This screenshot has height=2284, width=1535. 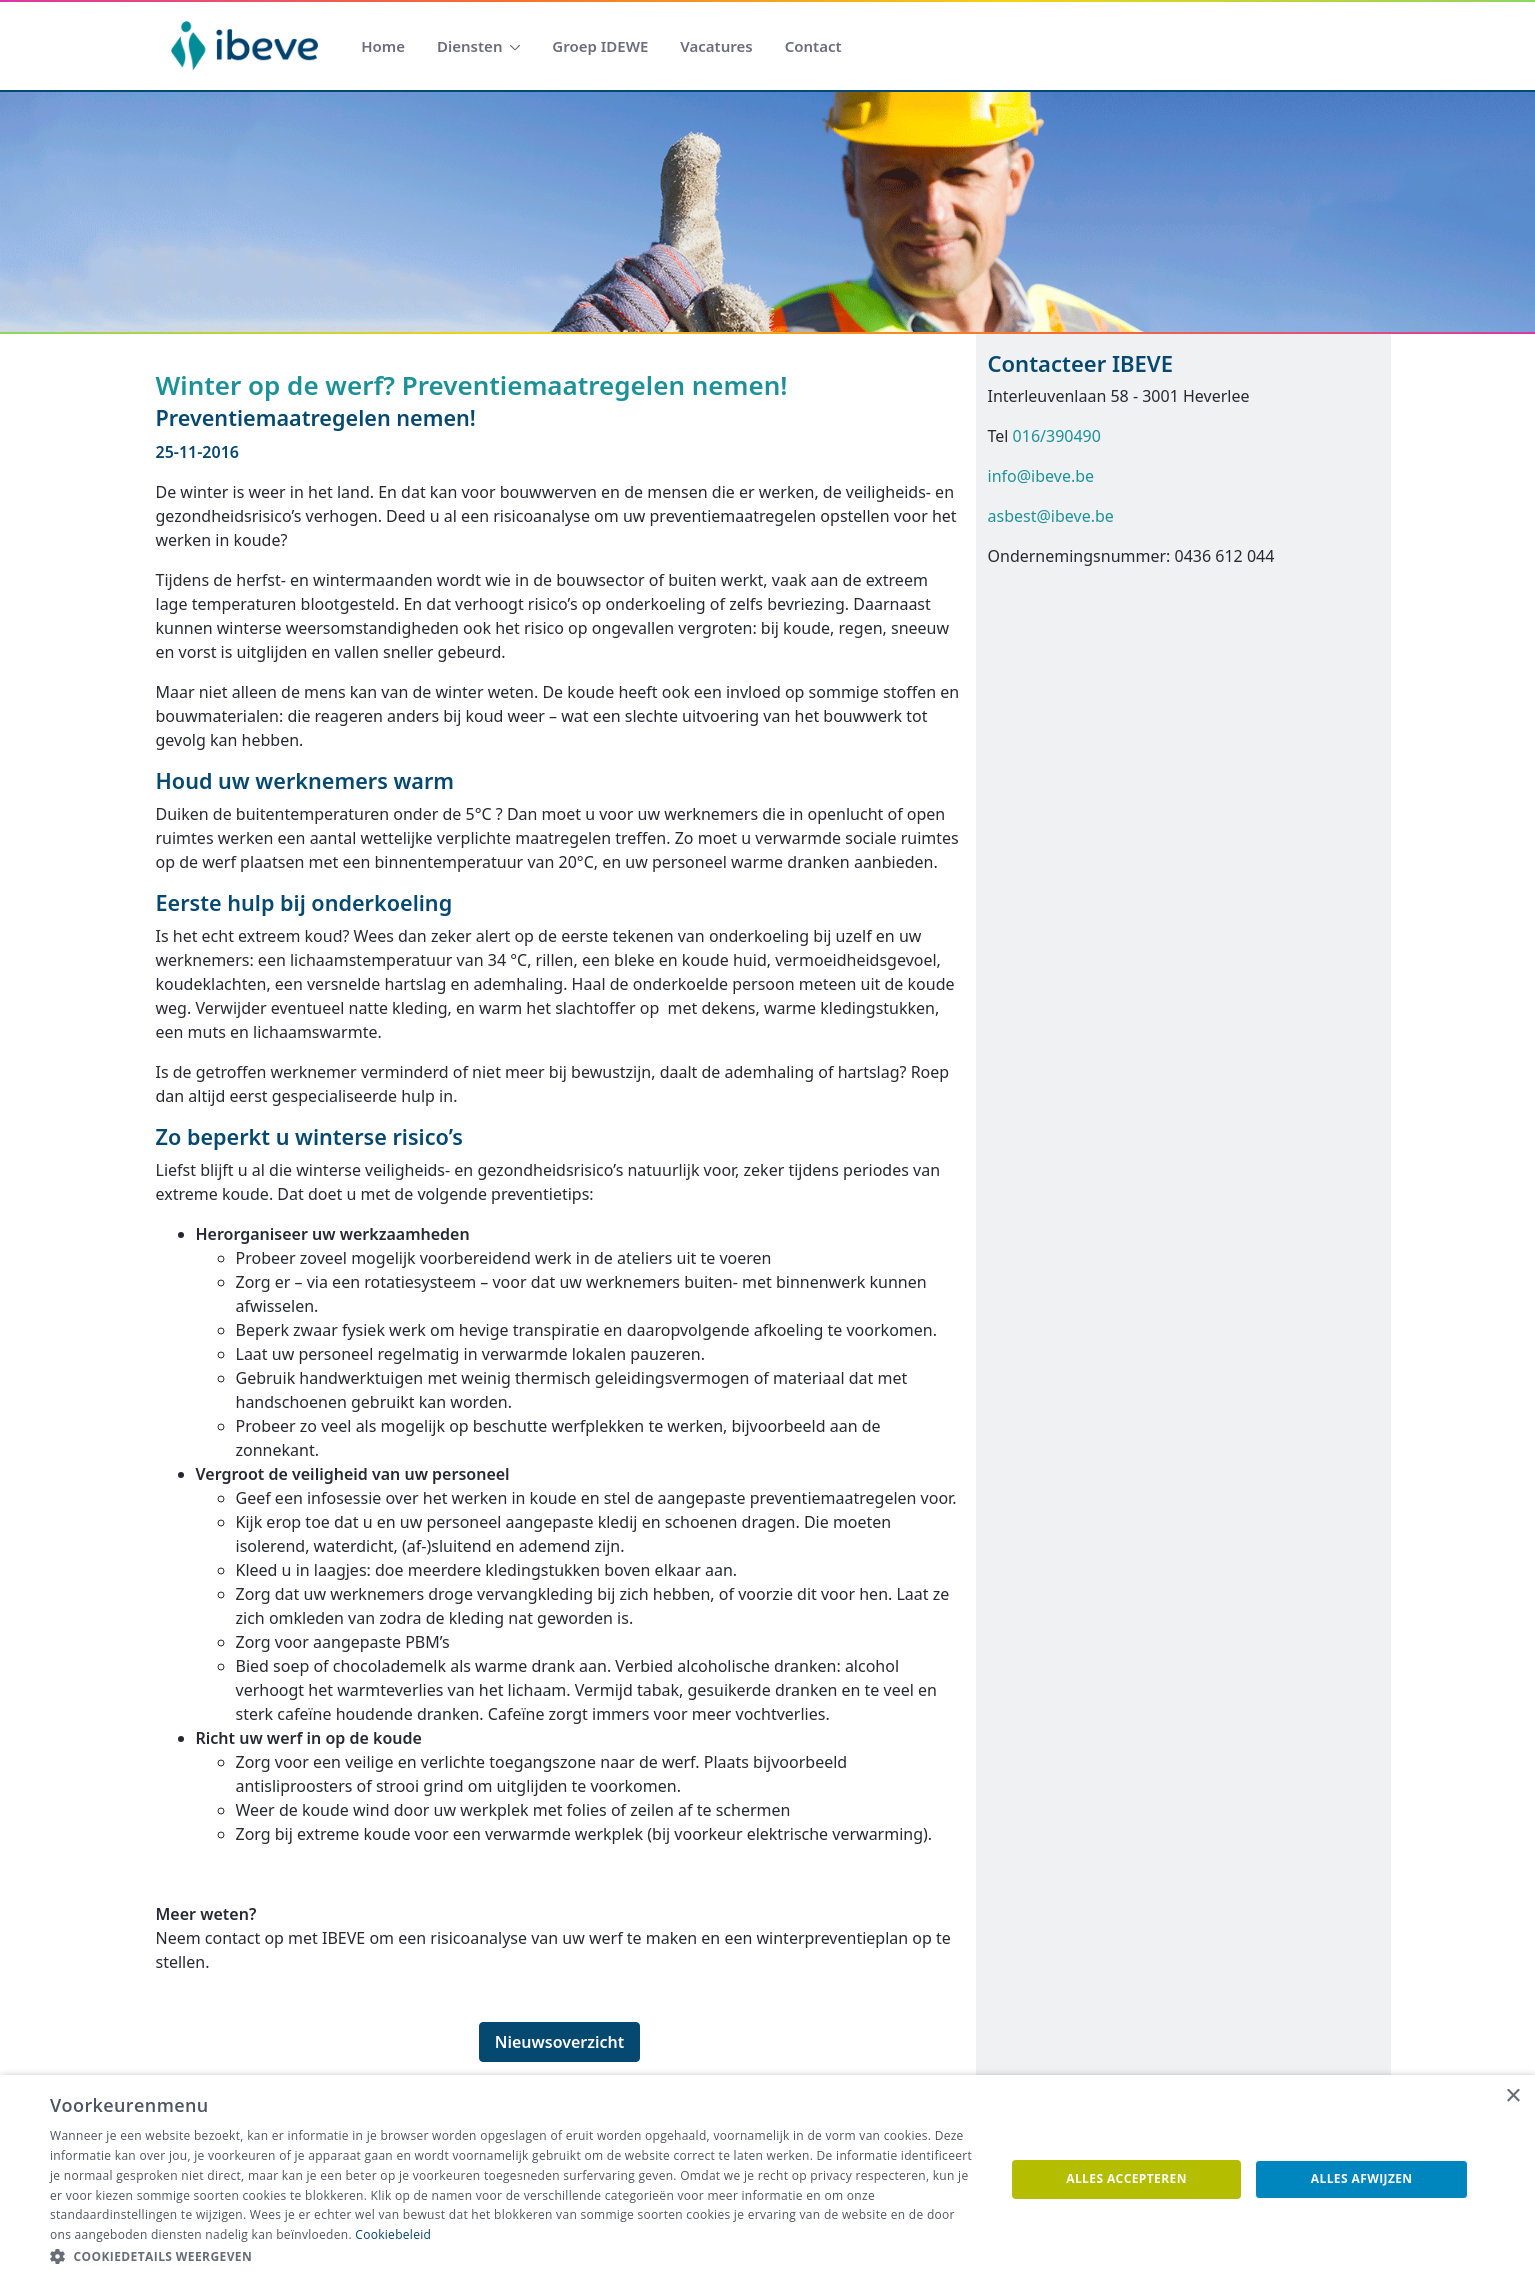 I want to click on [dialog], so click(x=767, y=2179).